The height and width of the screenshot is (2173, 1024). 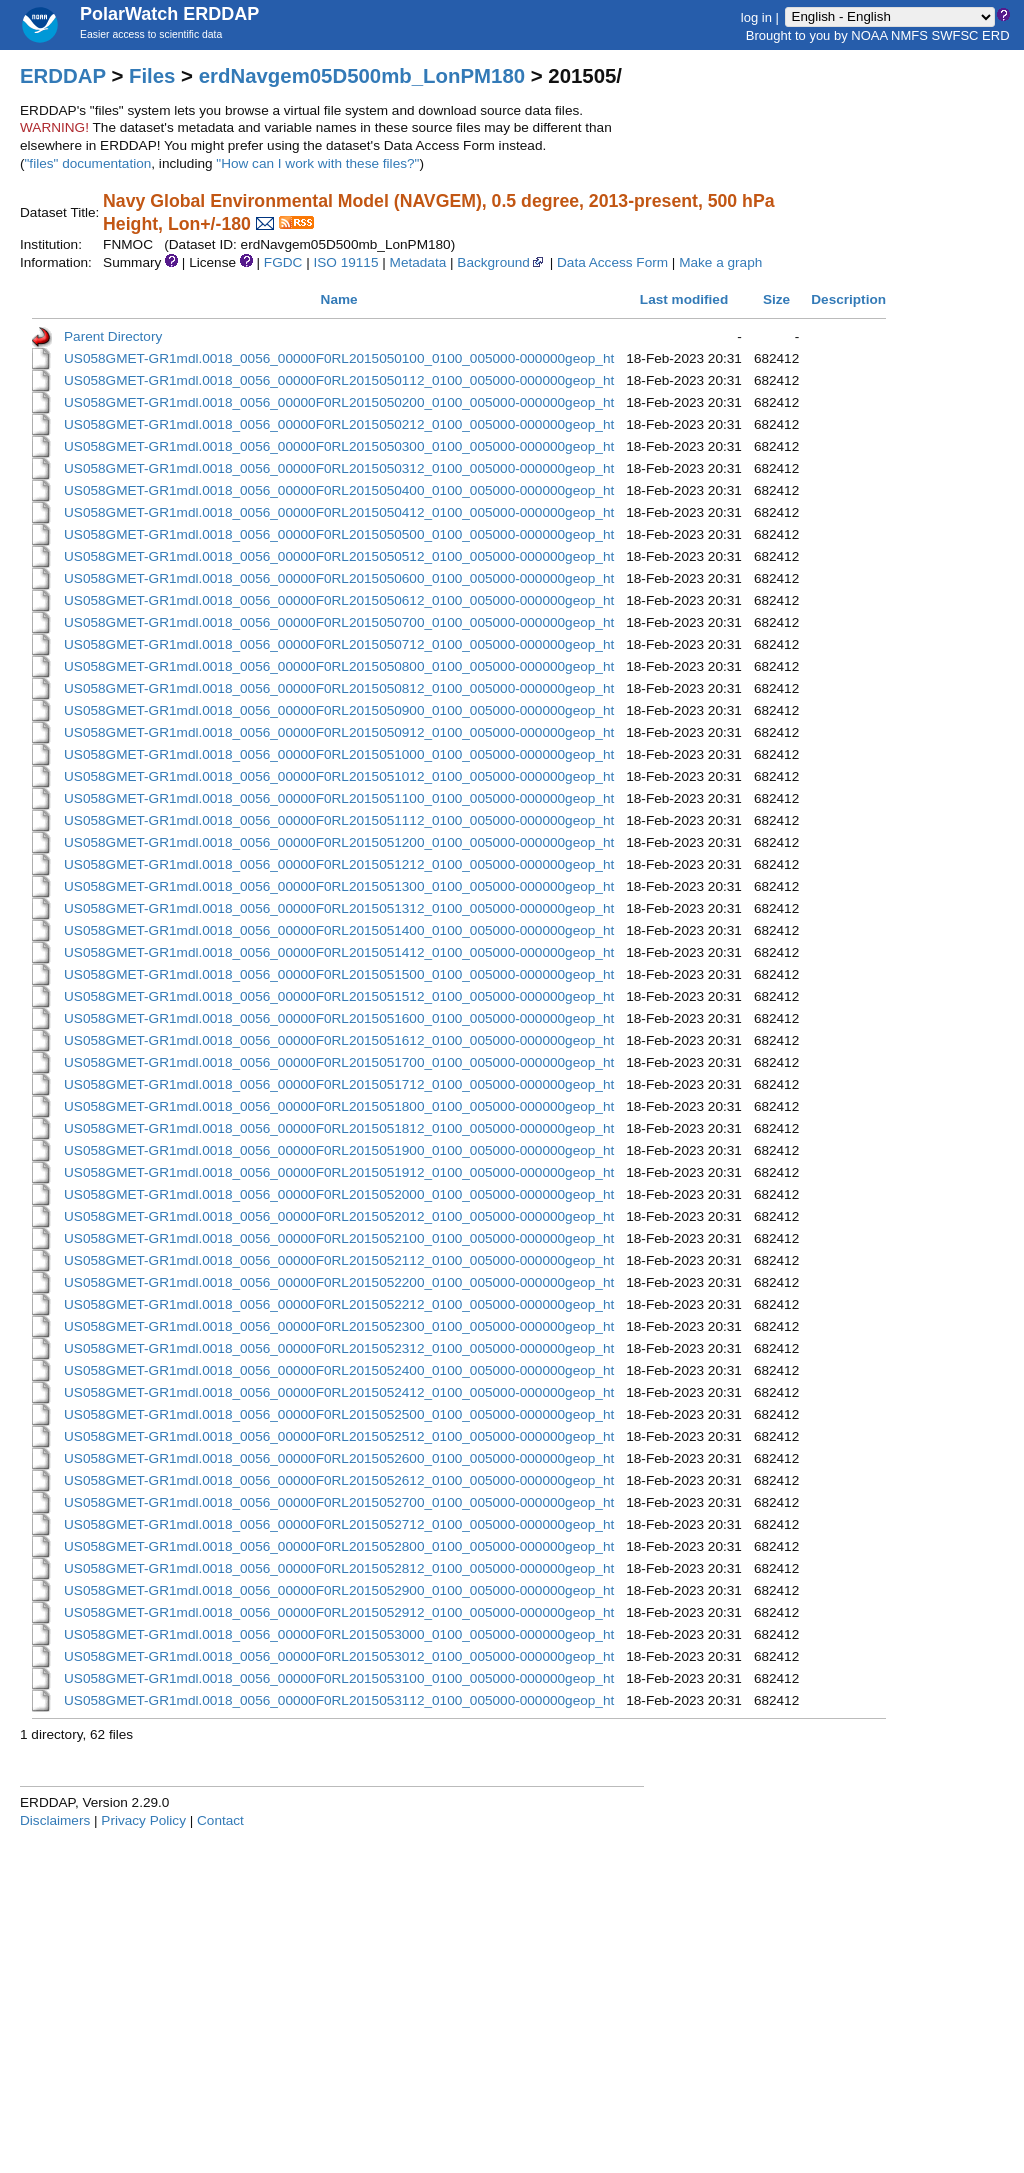 I want to click on Name, so click(x=339, y=299).